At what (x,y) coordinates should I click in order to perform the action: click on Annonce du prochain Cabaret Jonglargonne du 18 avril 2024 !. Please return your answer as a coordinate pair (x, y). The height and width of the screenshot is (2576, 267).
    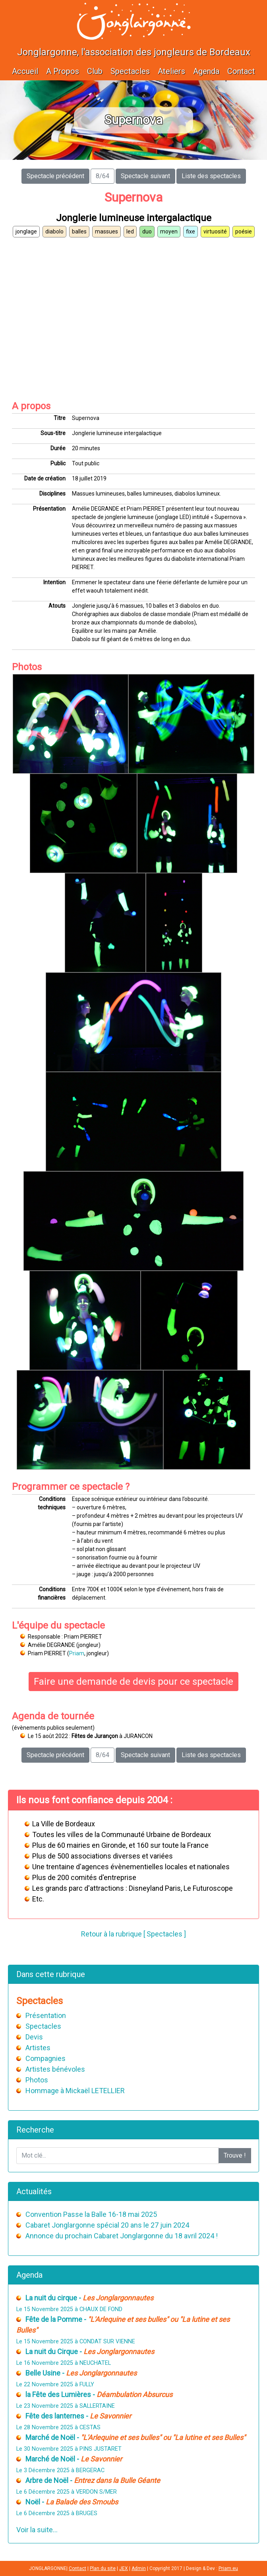
    Looking at the image, I should click on (121, 2236).